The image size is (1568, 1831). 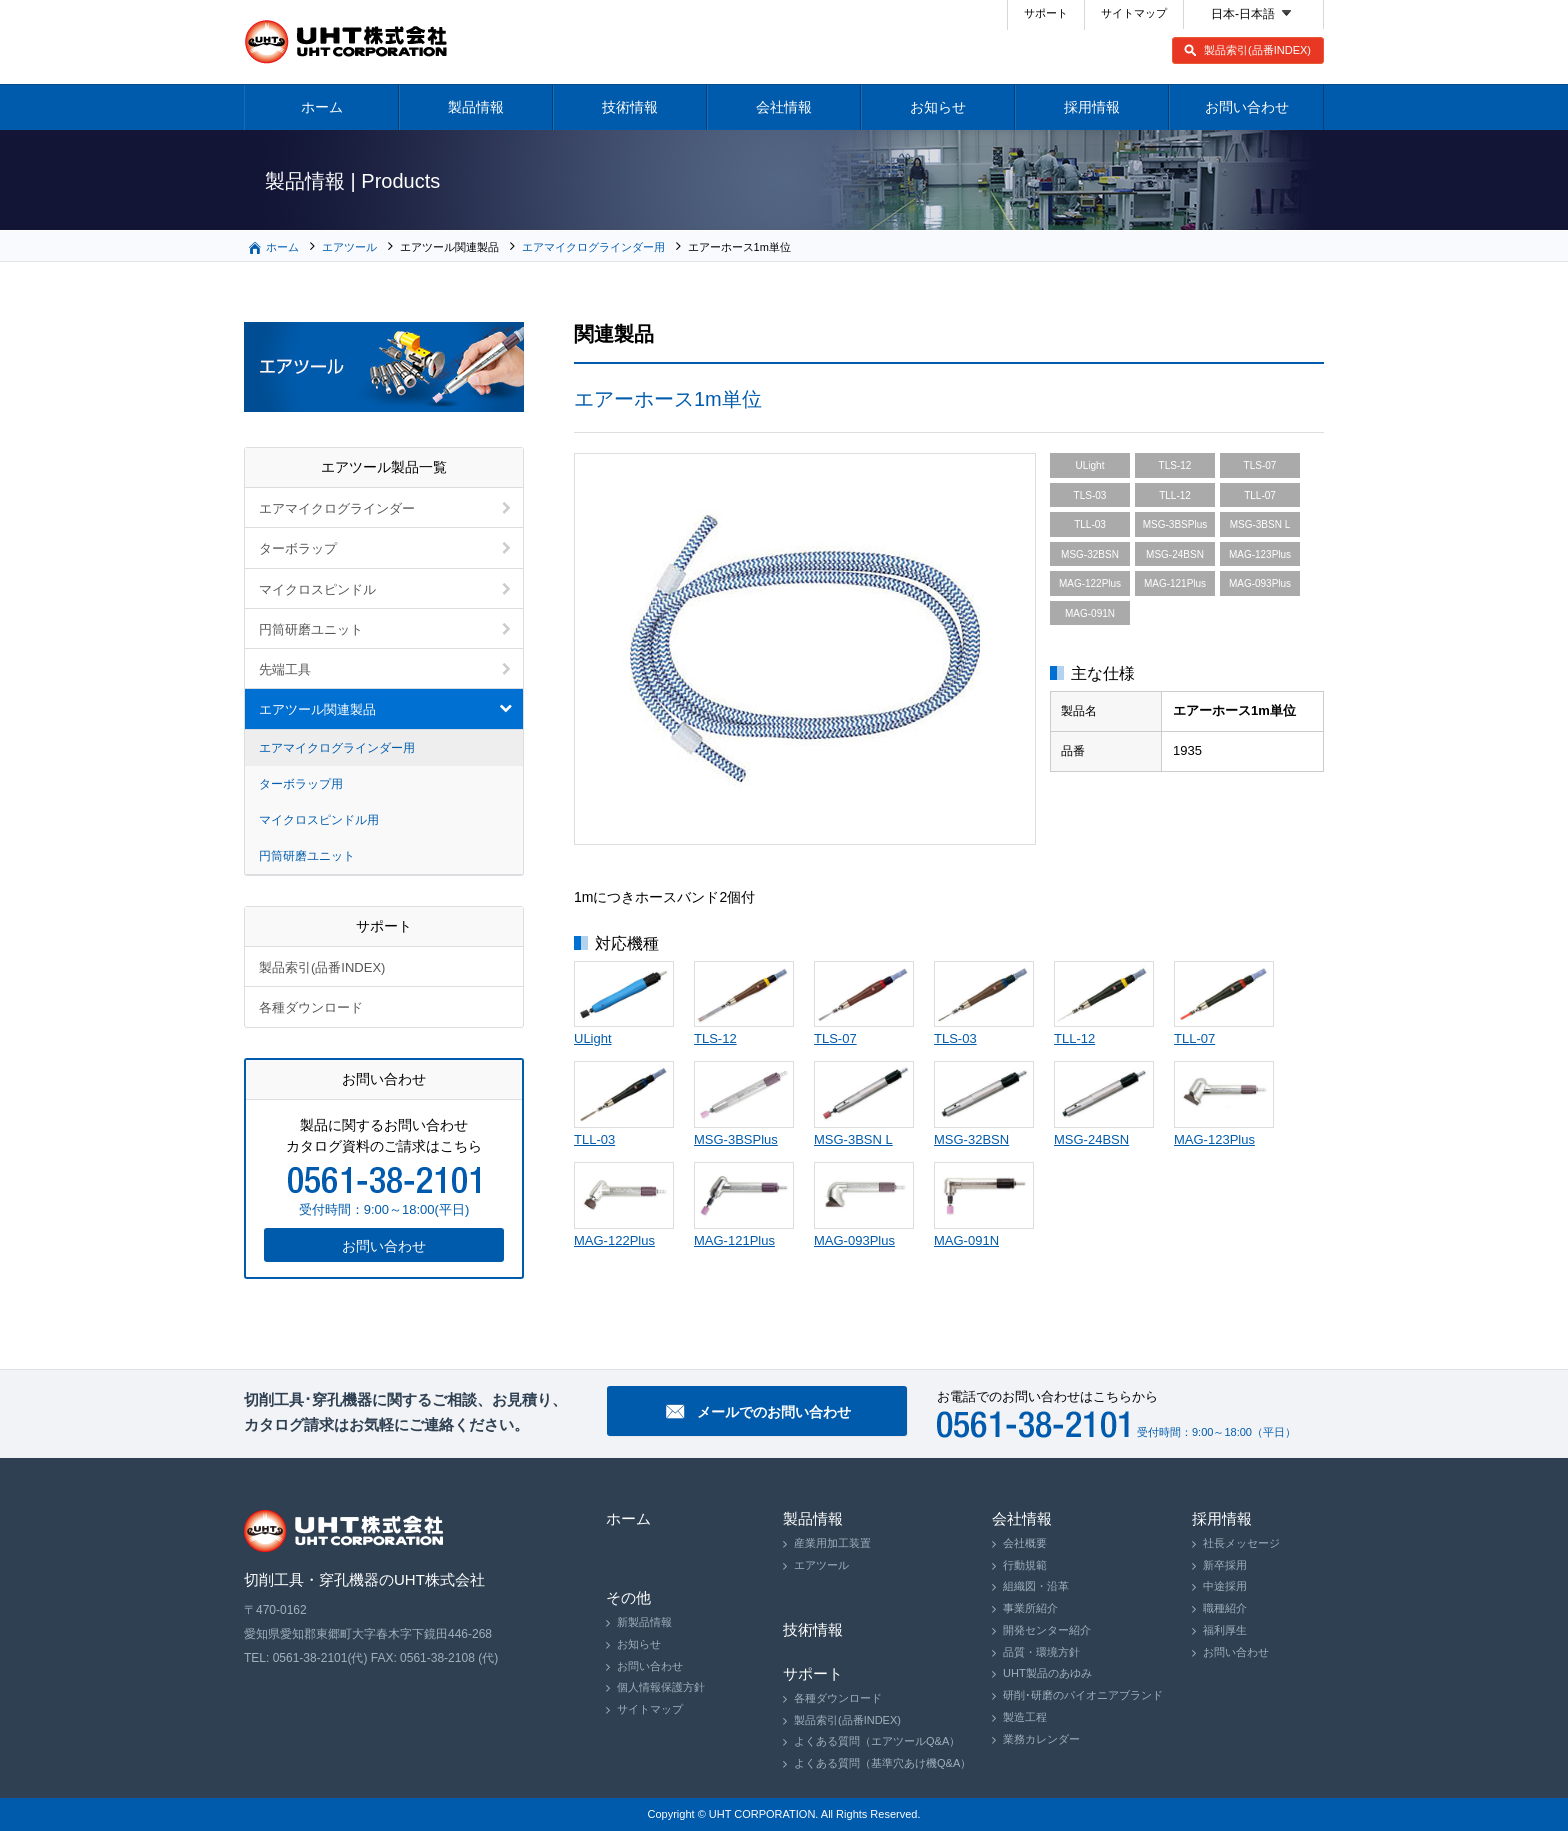 What do you see at coordinates (1041, 1652) in the screenshot?
I see `品質・環境方針` at bounding box center [1041, 1652].